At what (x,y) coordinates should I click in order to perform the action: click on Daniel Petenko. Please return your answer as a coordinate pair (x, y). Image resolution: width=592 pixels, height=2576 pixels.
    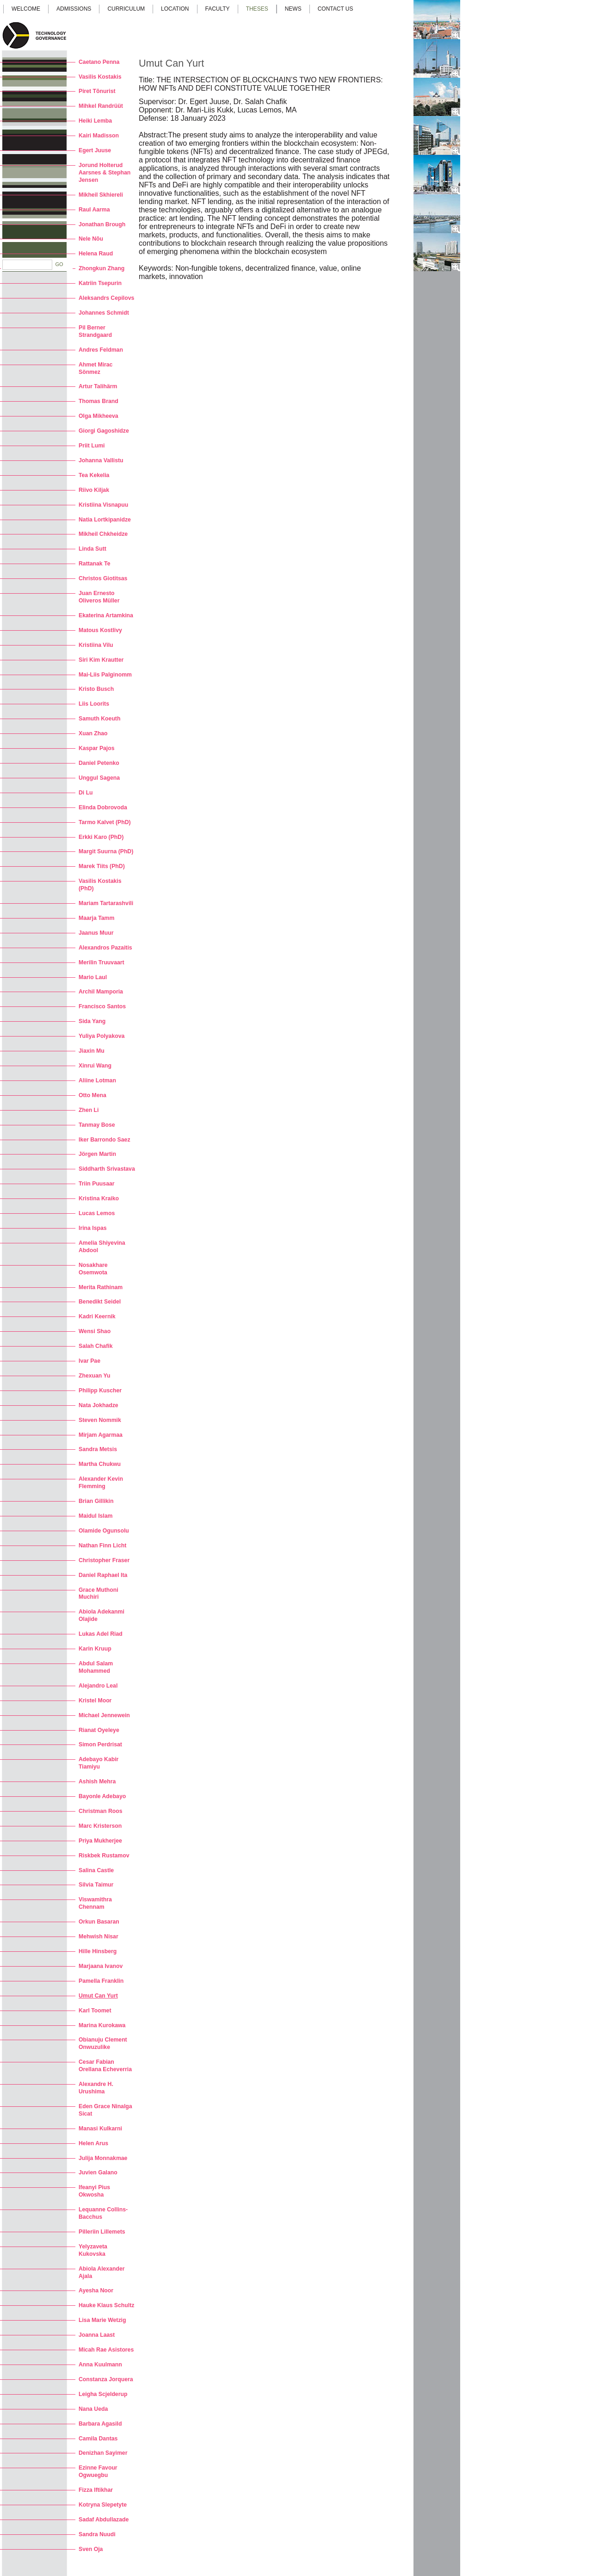
    Looking at the image, I should click on (99, 763).